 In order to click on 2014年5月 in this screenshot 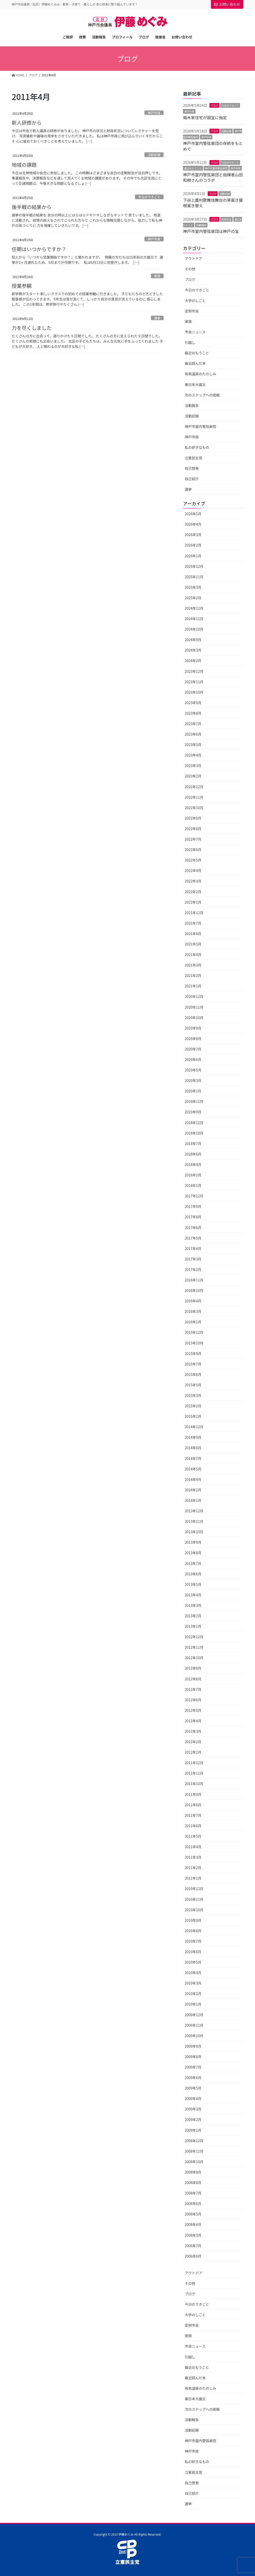, I will do `click(193, 1468)`.